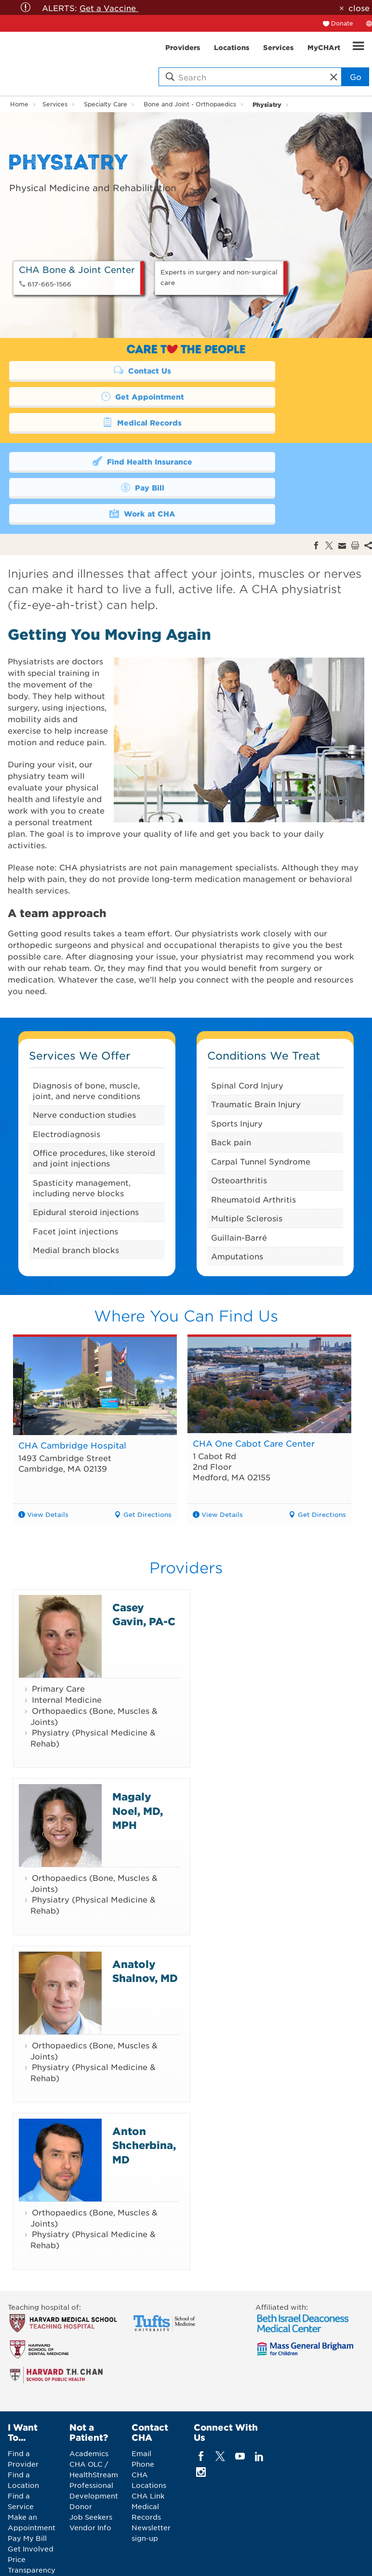 This screenshot has height=2576, width=372. I want to click on Find Health Insurance, so click(93, 434).